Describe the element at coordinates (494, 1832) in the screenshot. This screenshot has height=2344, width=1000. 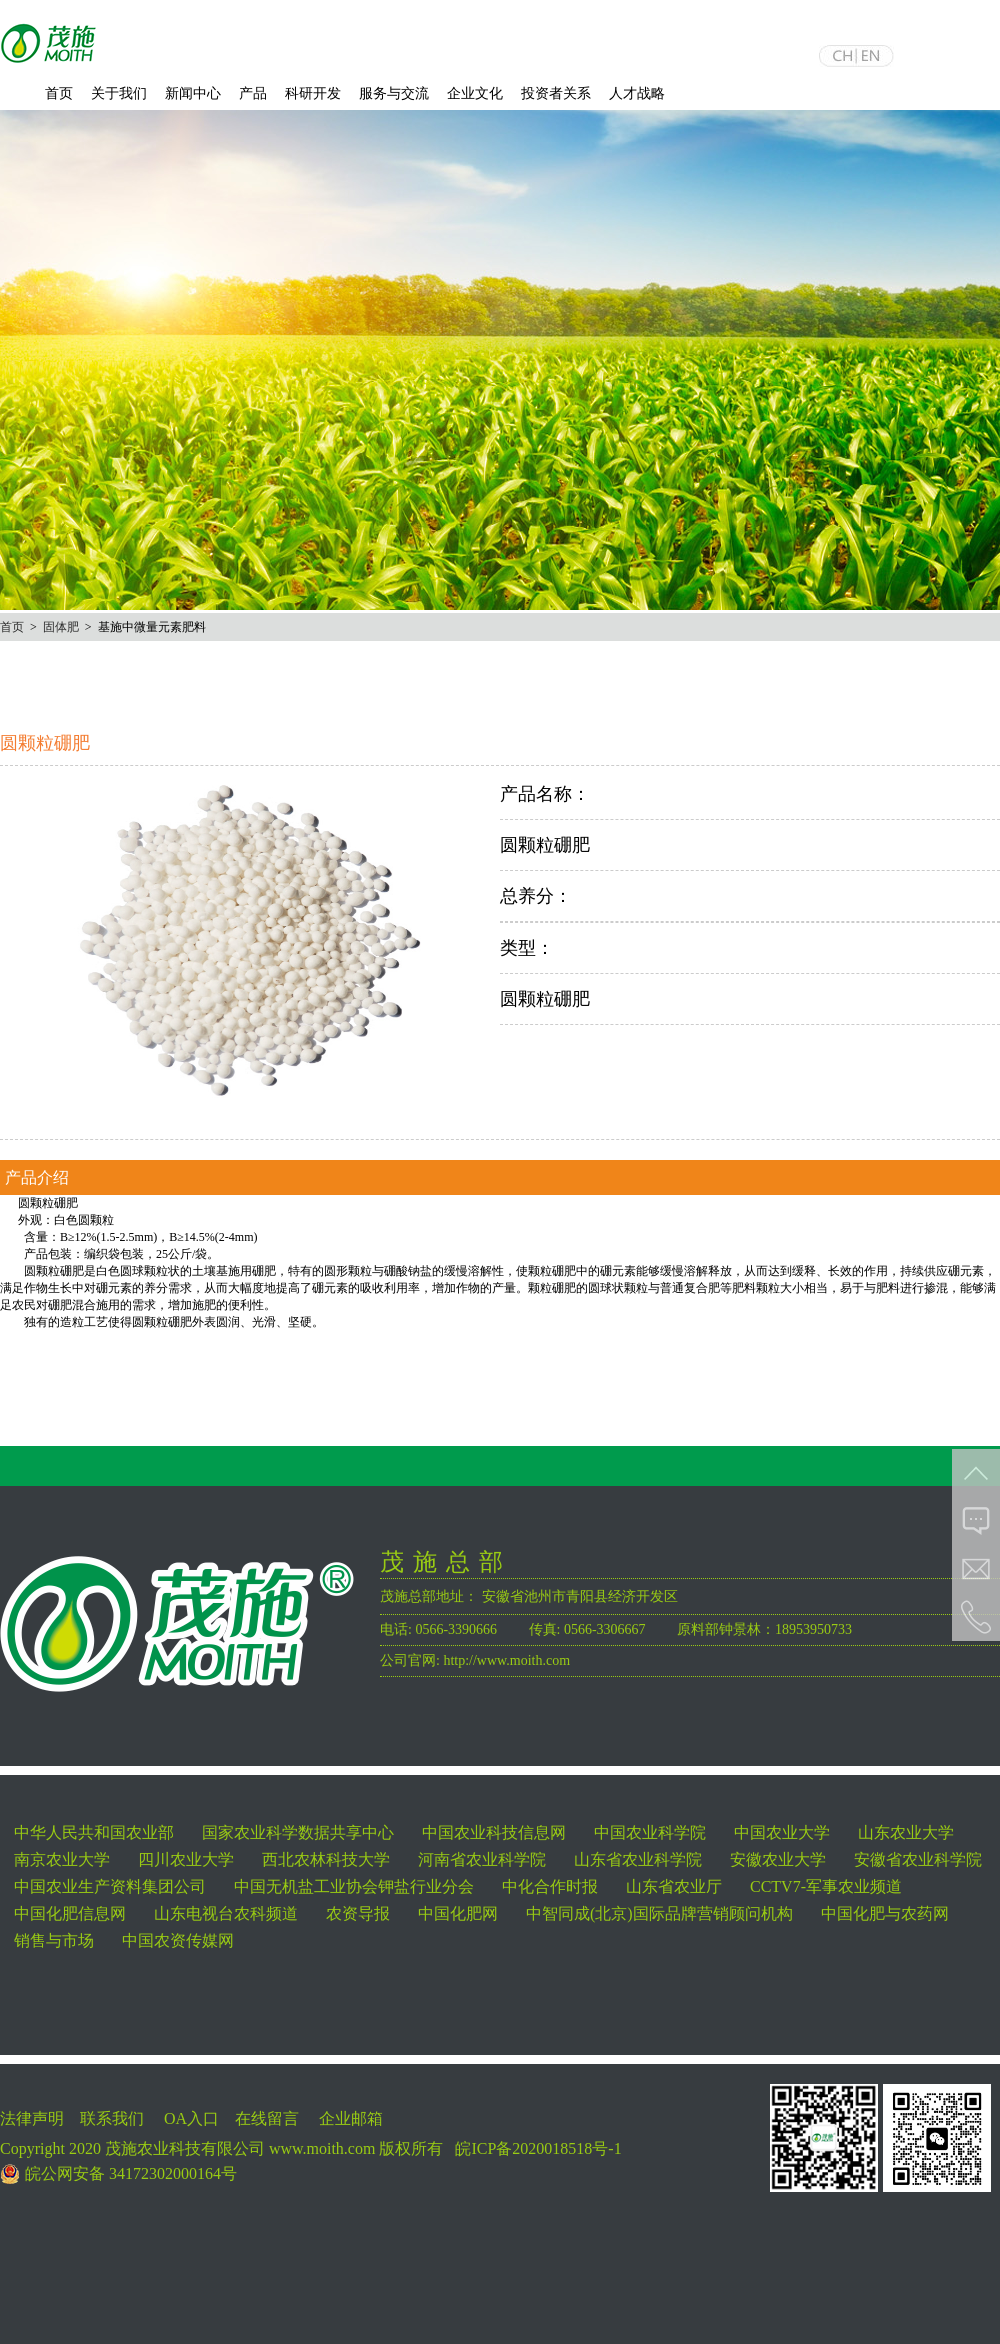
I see `中国农业科技信息网` at that location.